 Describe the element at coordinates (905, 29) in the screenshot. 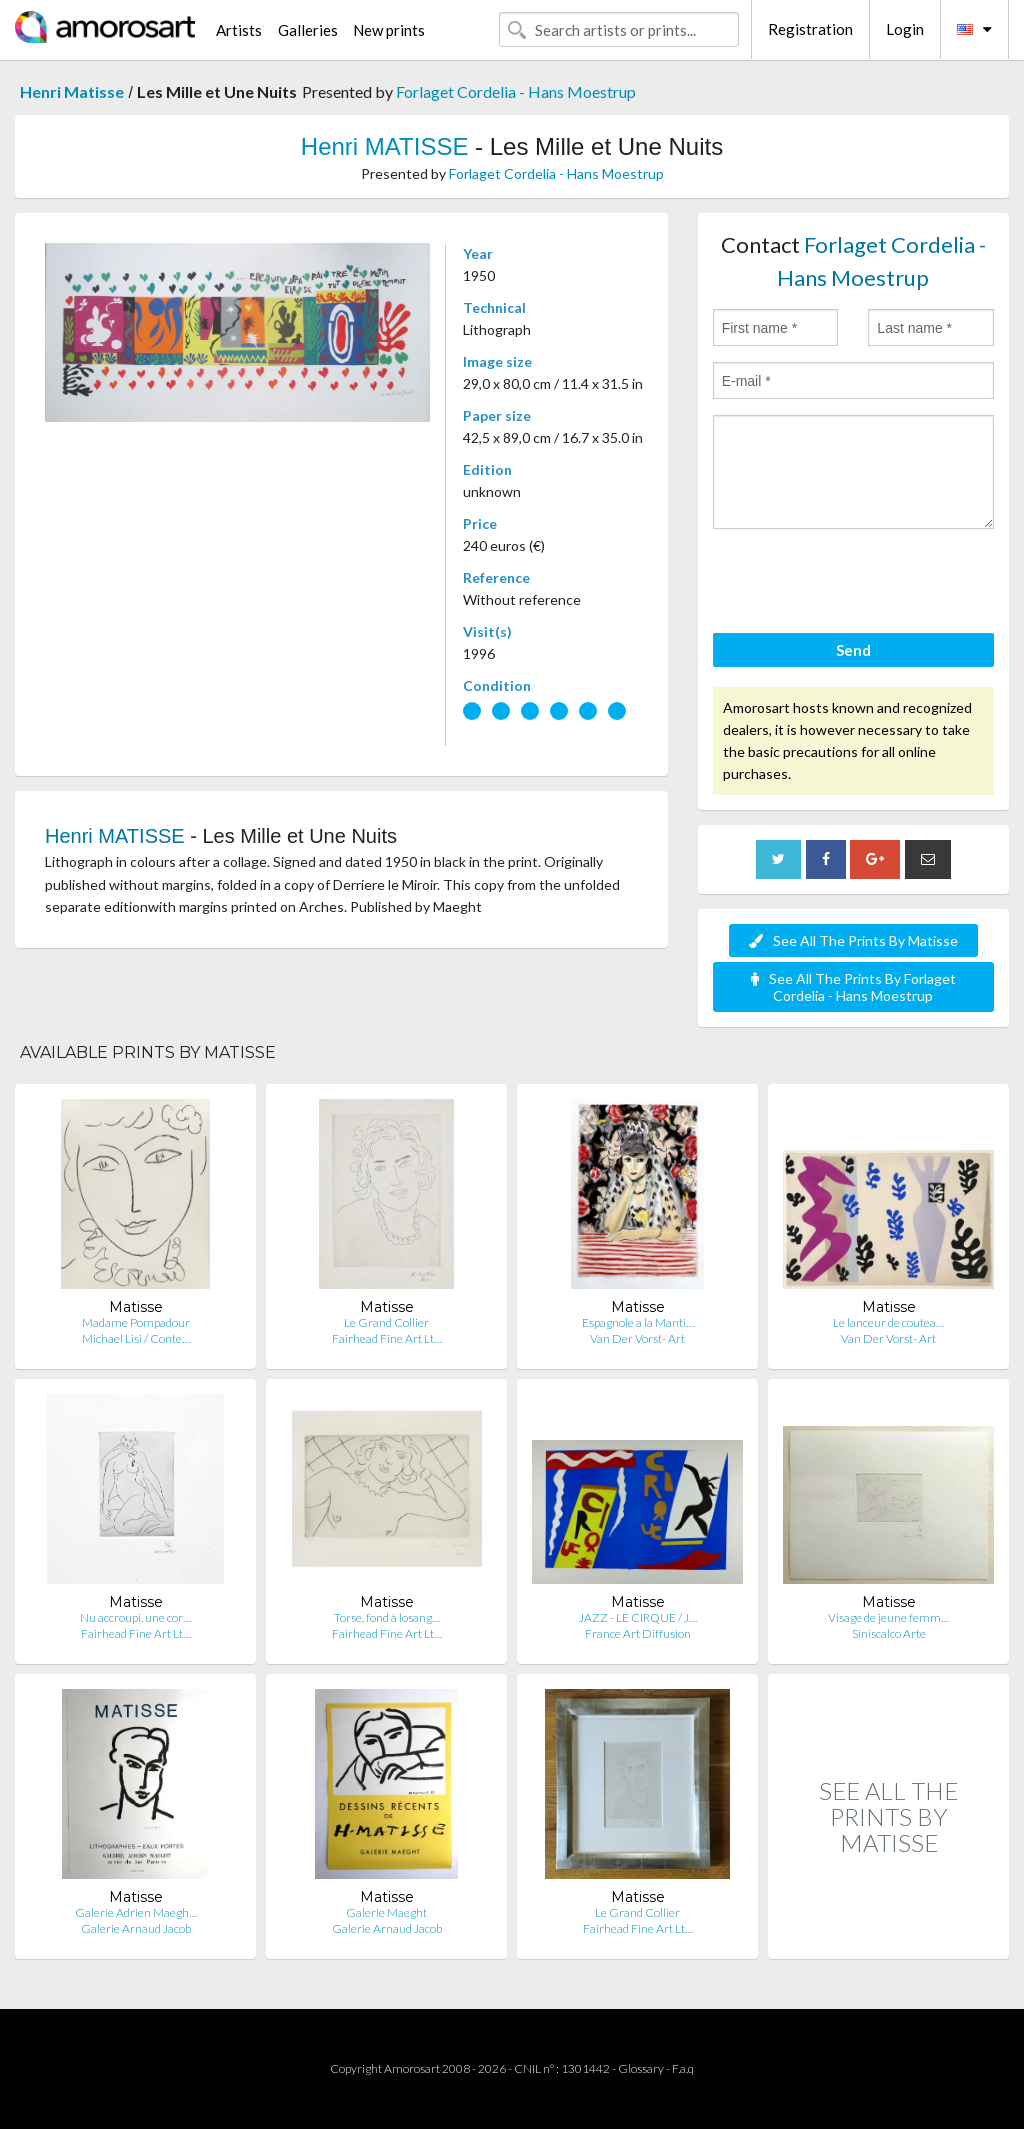

I see `Login` at that location.